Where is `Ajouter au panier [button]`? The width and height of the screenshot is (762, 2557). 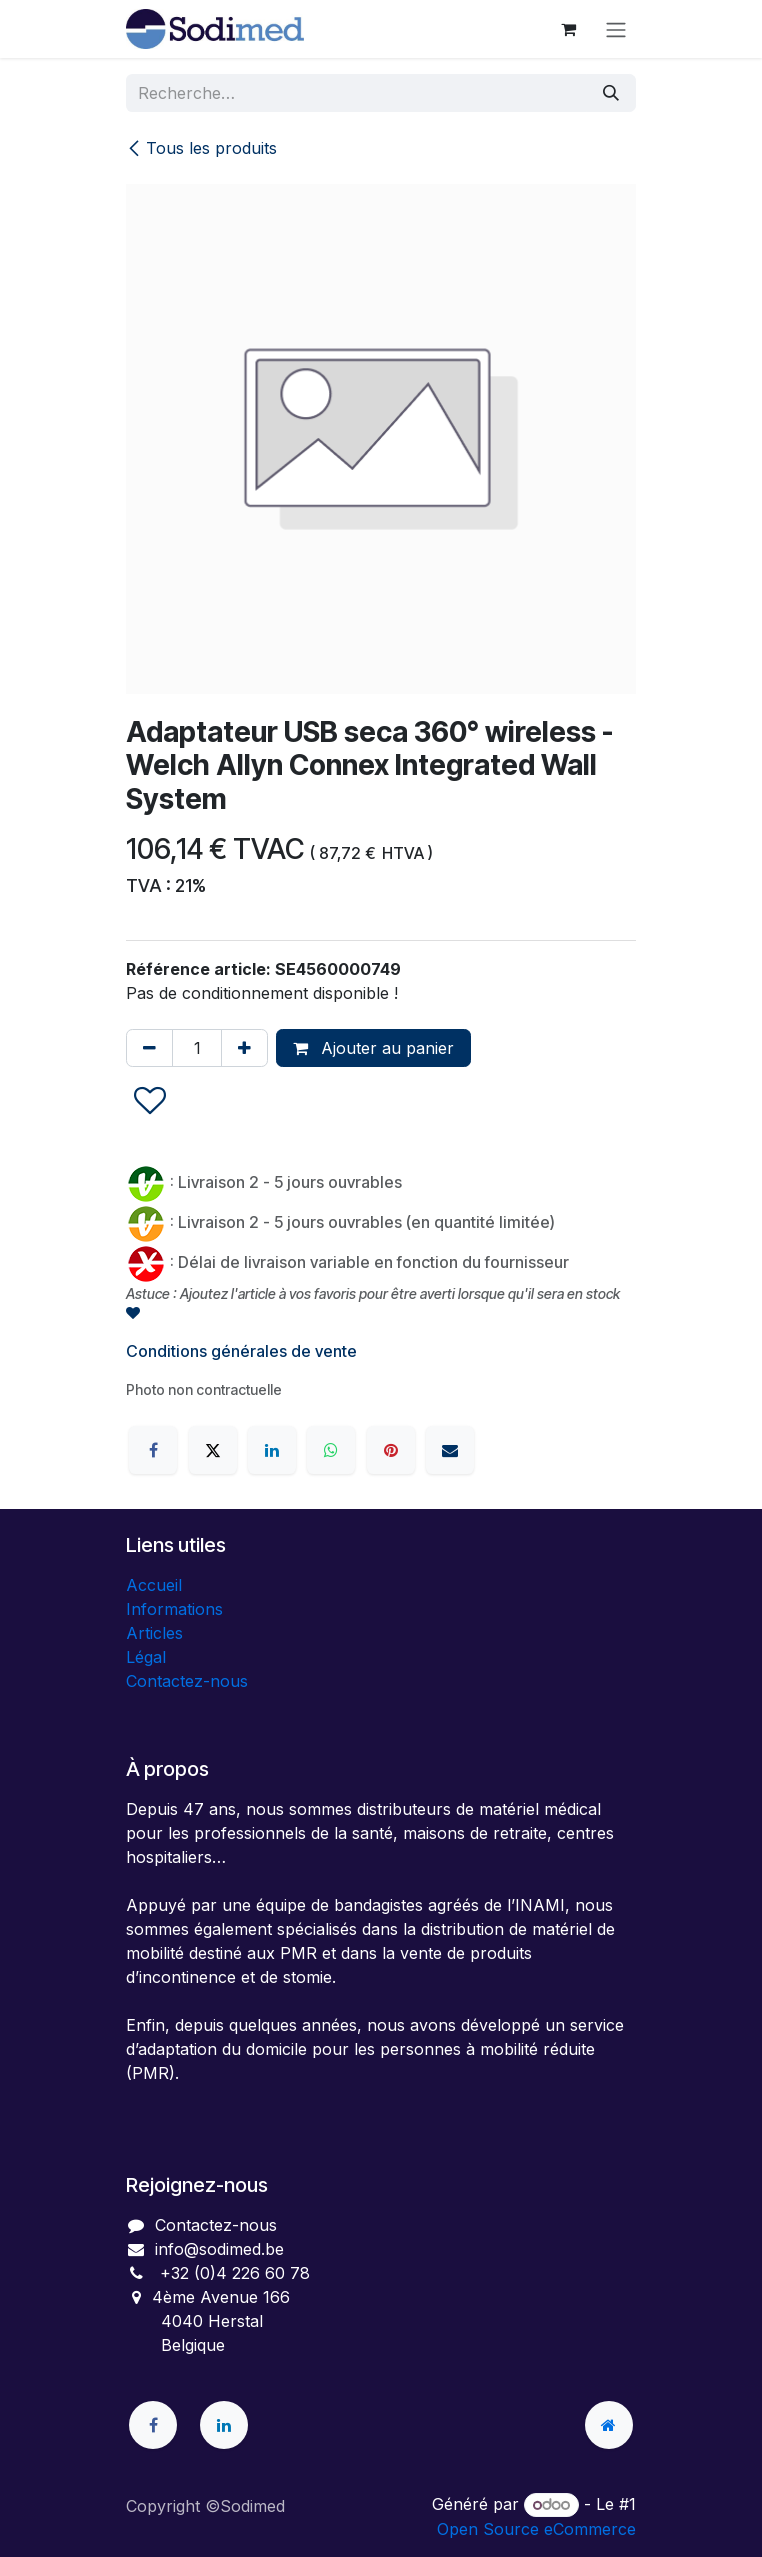
Ajouter au panier [button] is located at coordinates (373, 1048).